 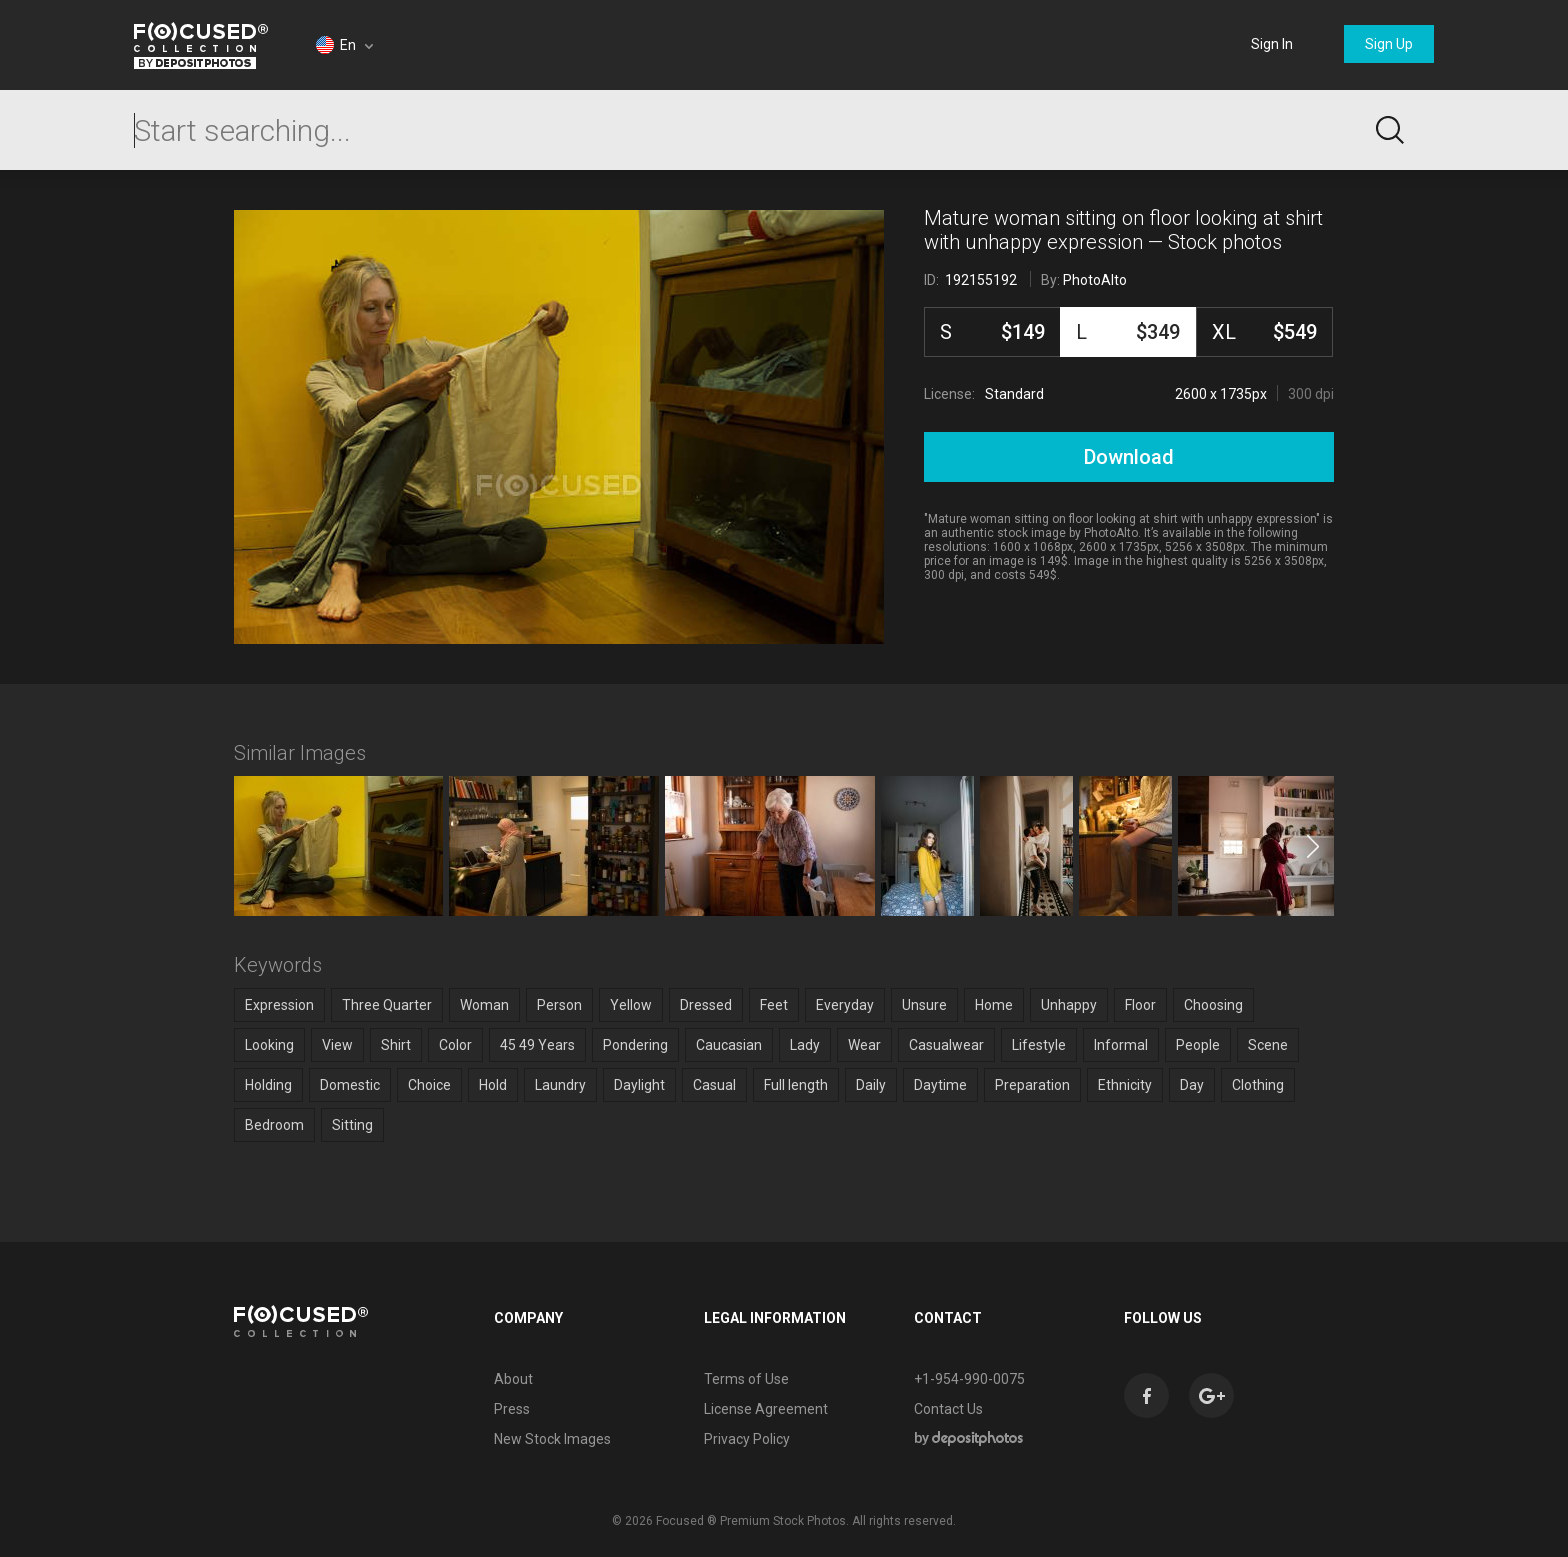 What do you see at coordinates (512, 1409) in the screenshot?
I see `Press` at bounding box center [512, 1409].